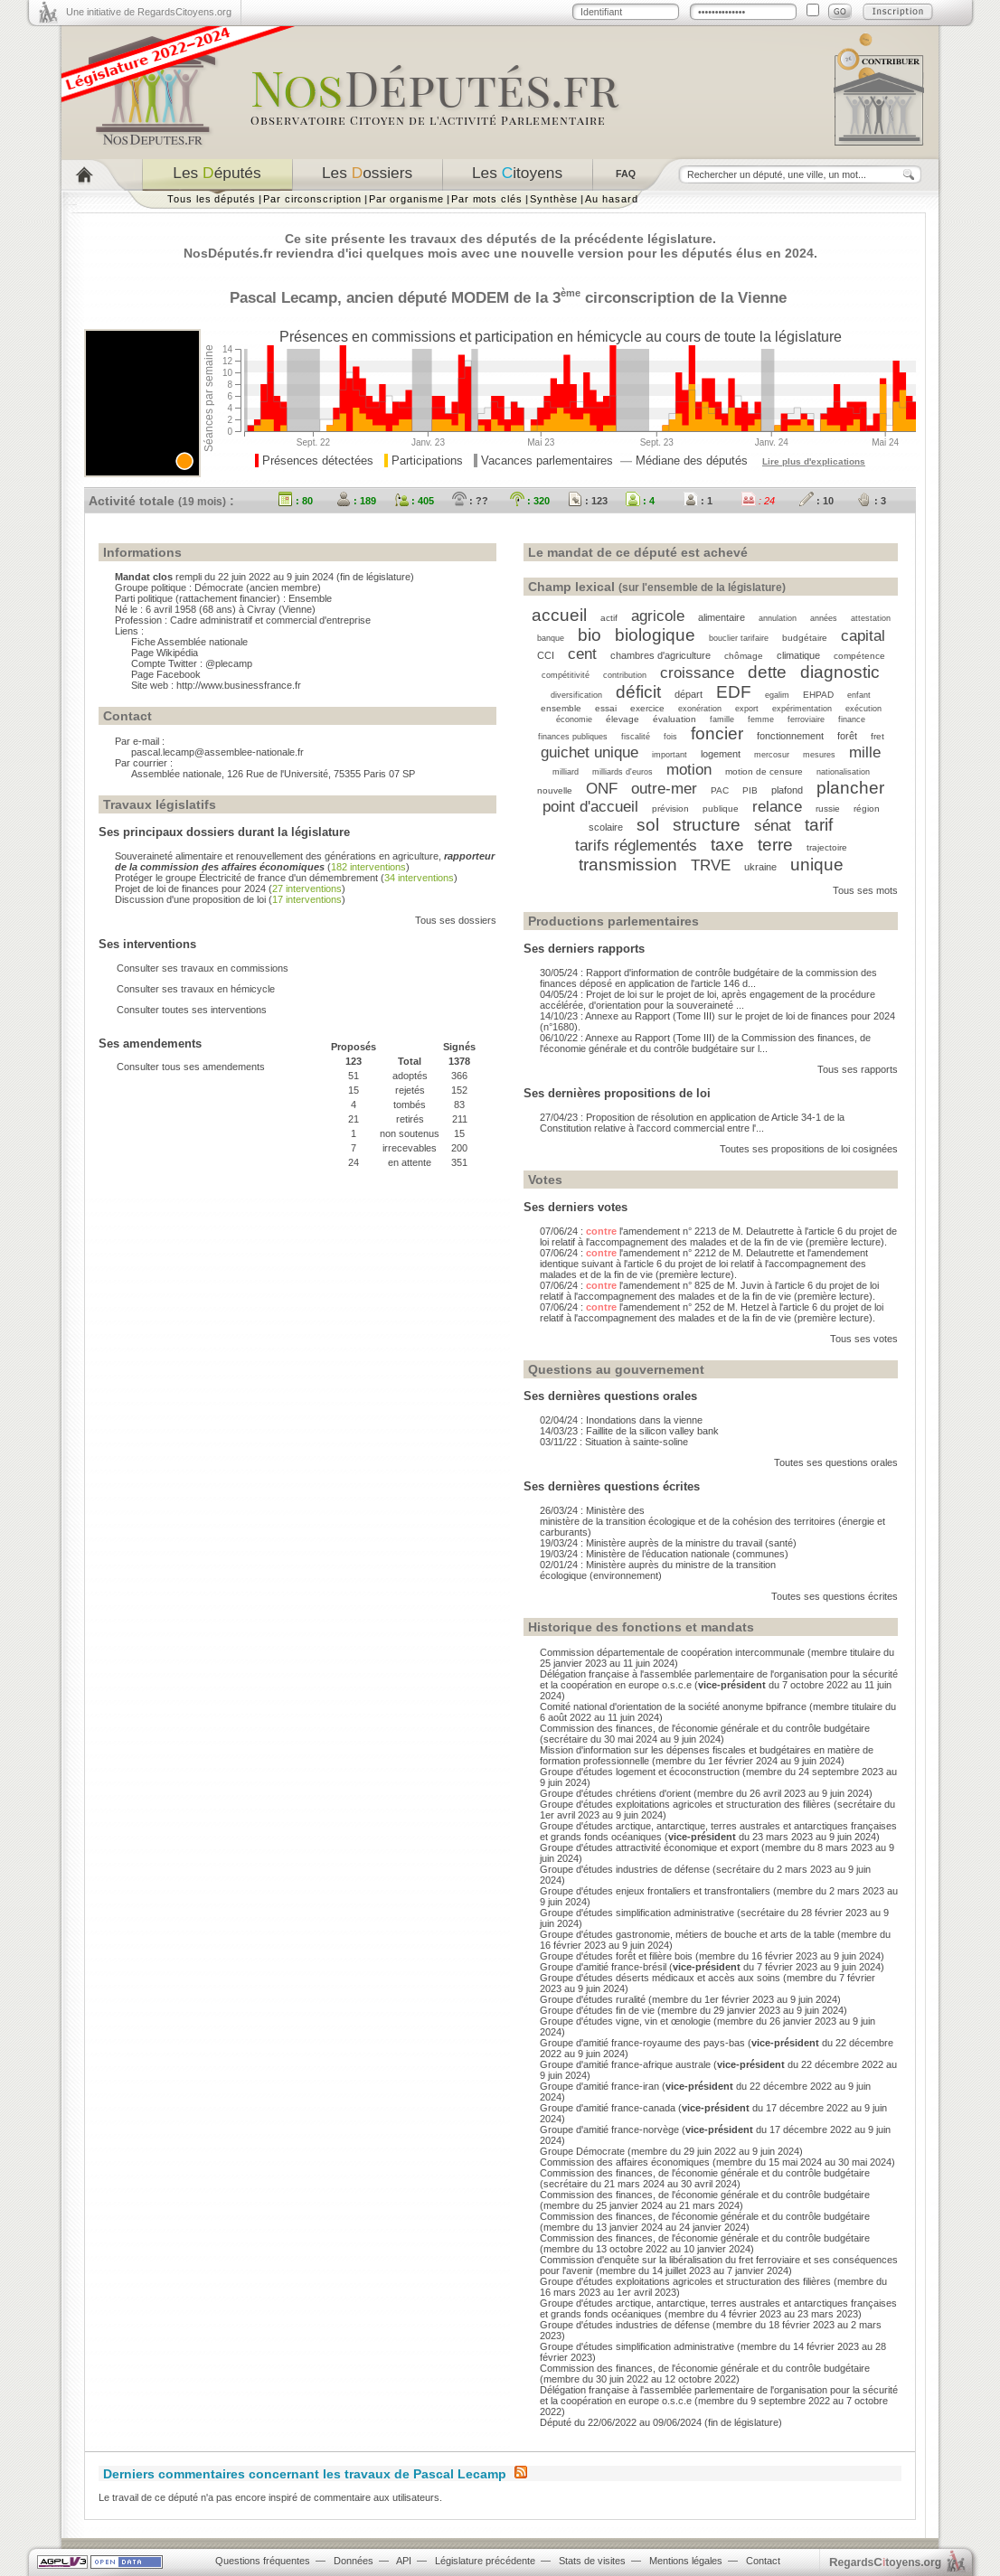 This screenshot has height=2576, width=1000. I want to click on forêt, so click(847, 735).